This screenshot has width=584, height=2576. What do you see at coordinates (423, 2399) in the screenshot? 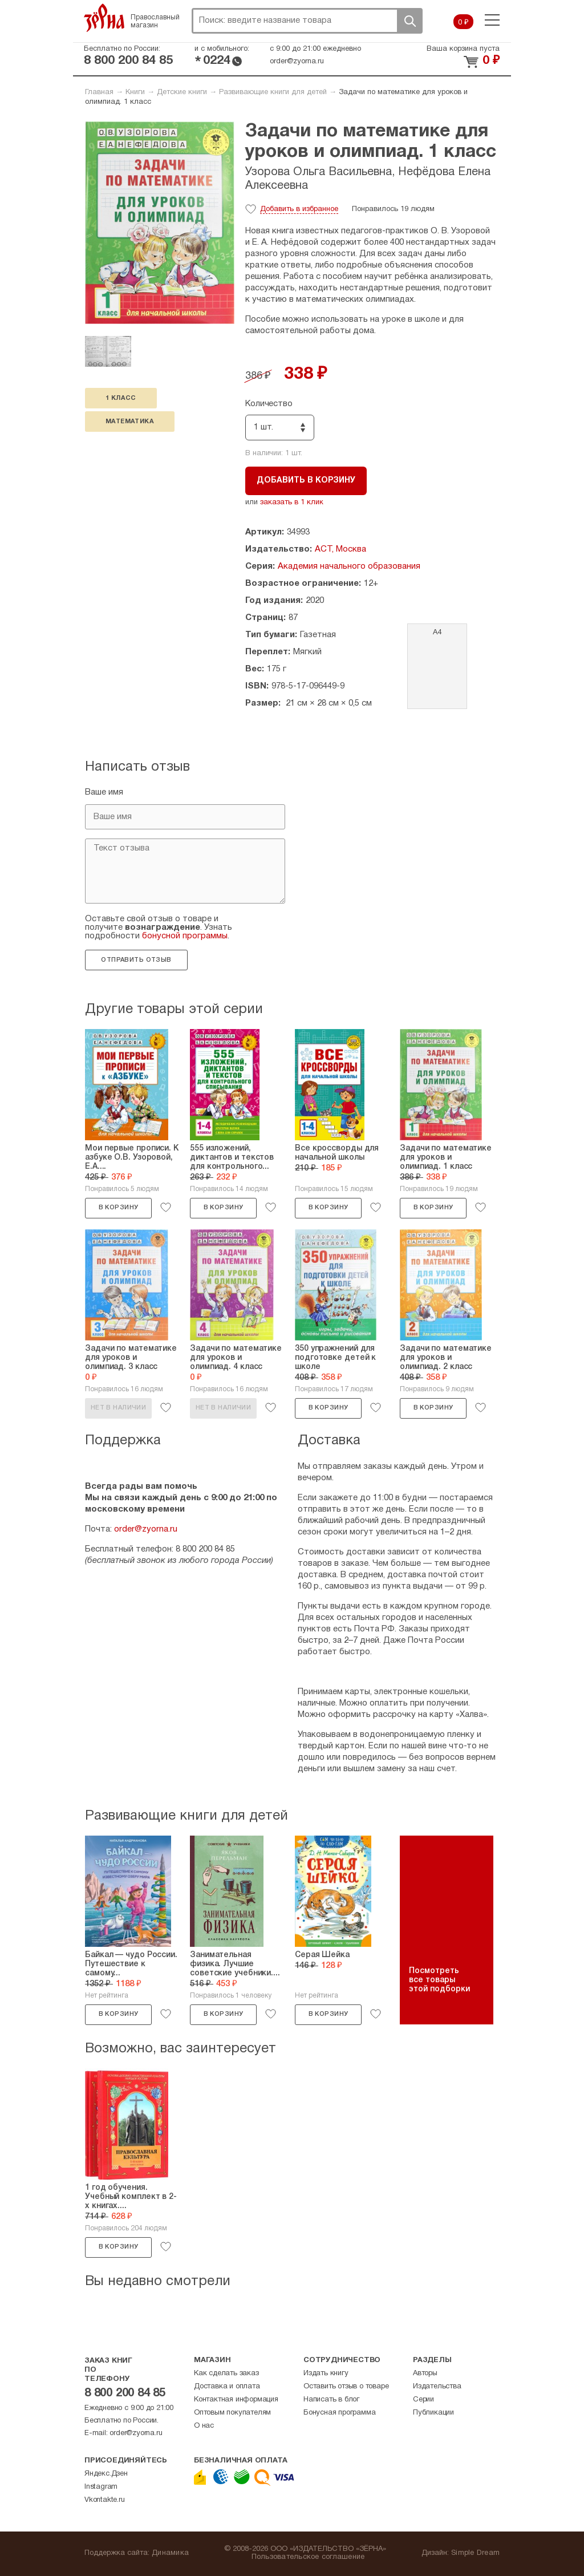
I see `Серии` at bounding box center [423, 2399].